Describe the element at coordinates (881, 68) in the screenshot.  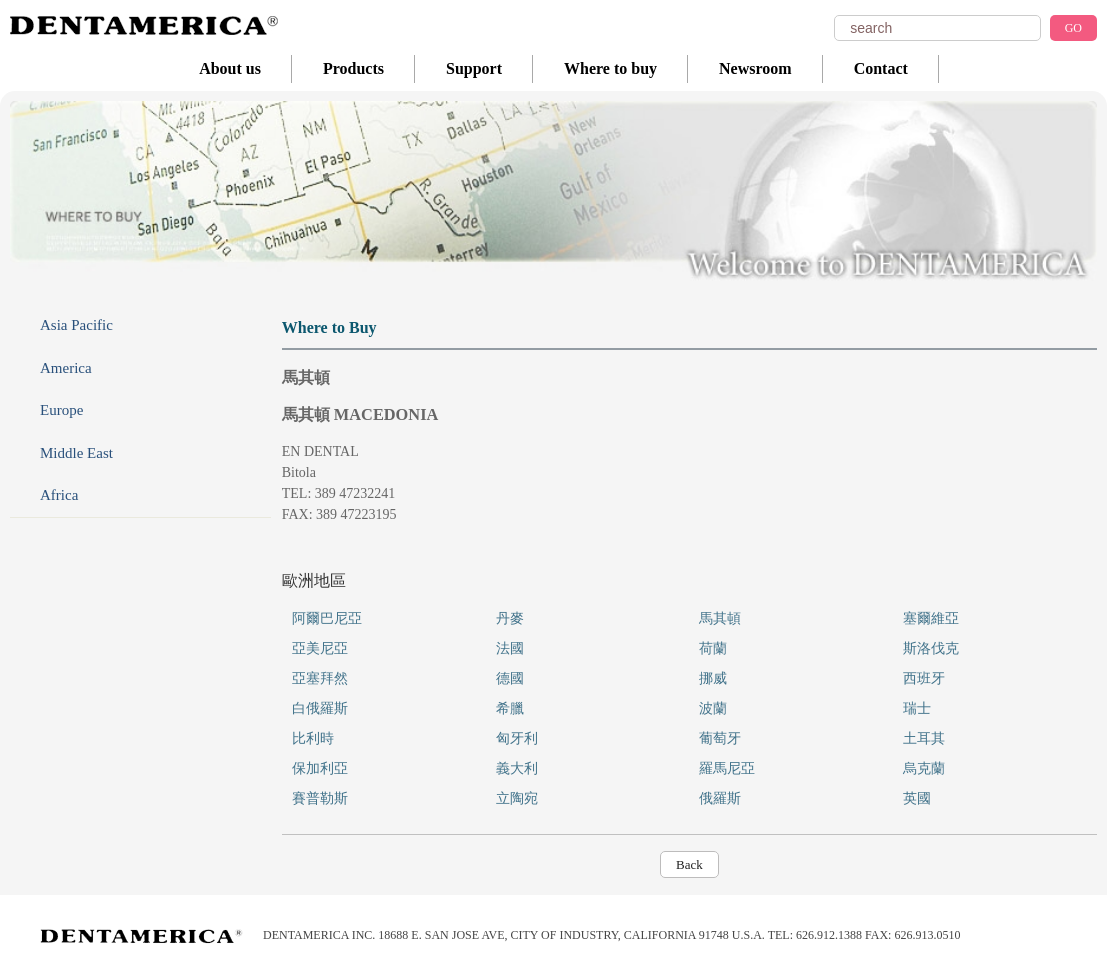
I see `Contact` at that location.